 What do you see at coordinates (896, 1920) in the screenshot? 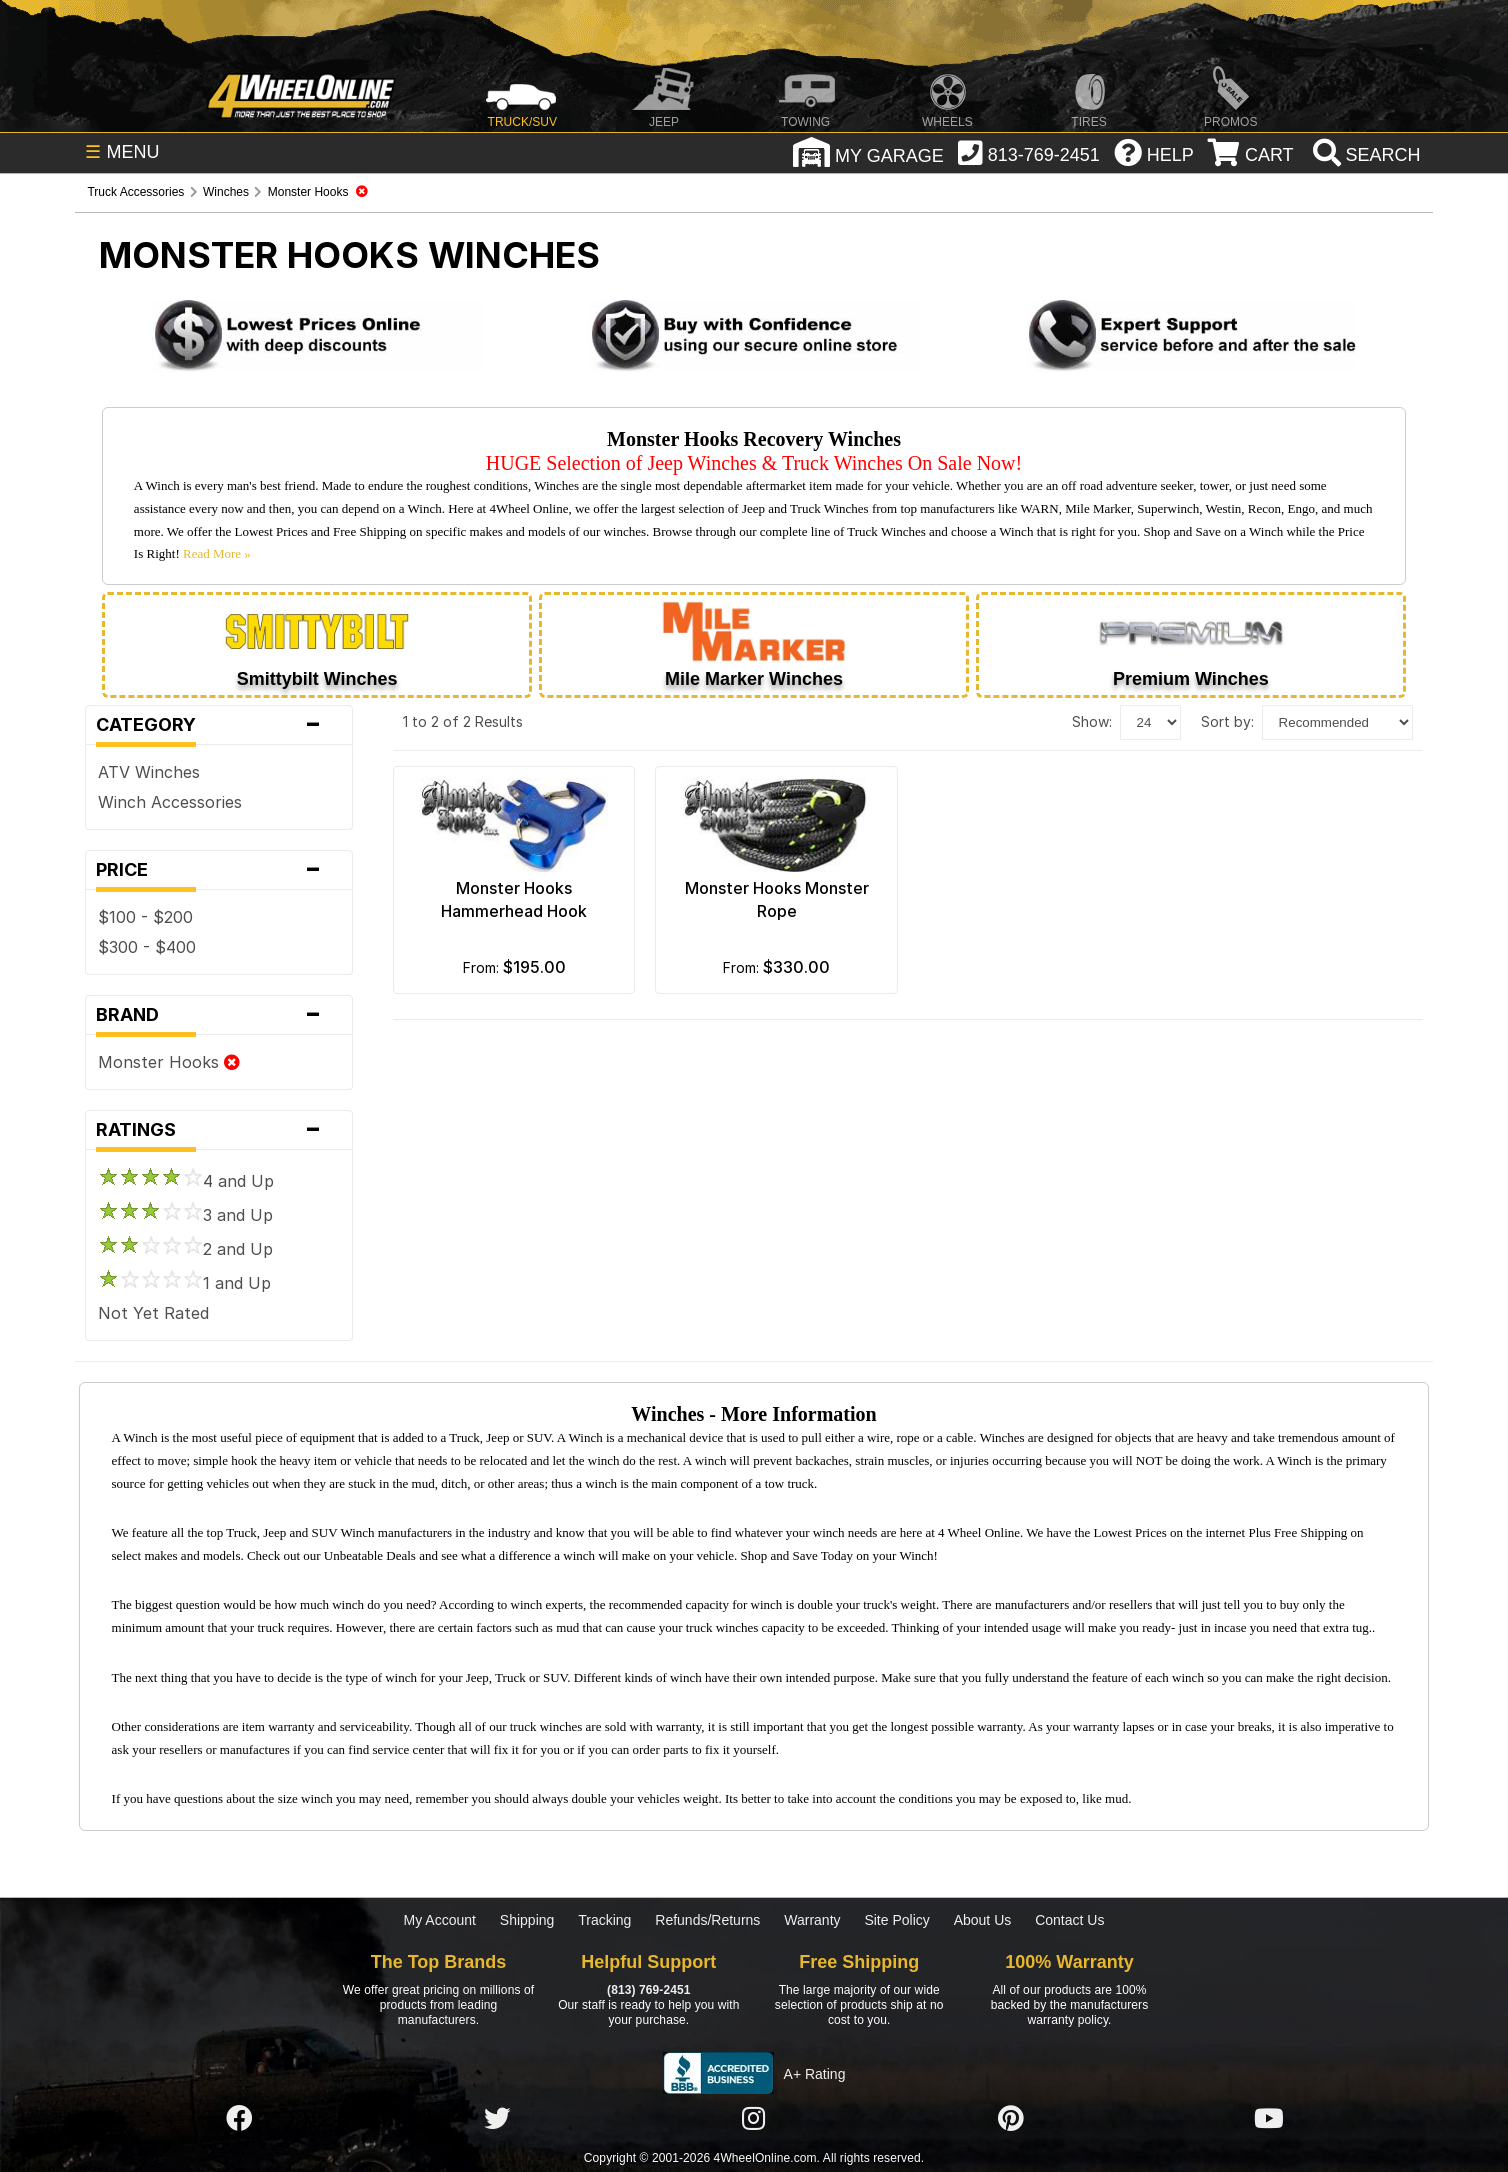
I see `Site Policy` at bounding box center [896, 1920].